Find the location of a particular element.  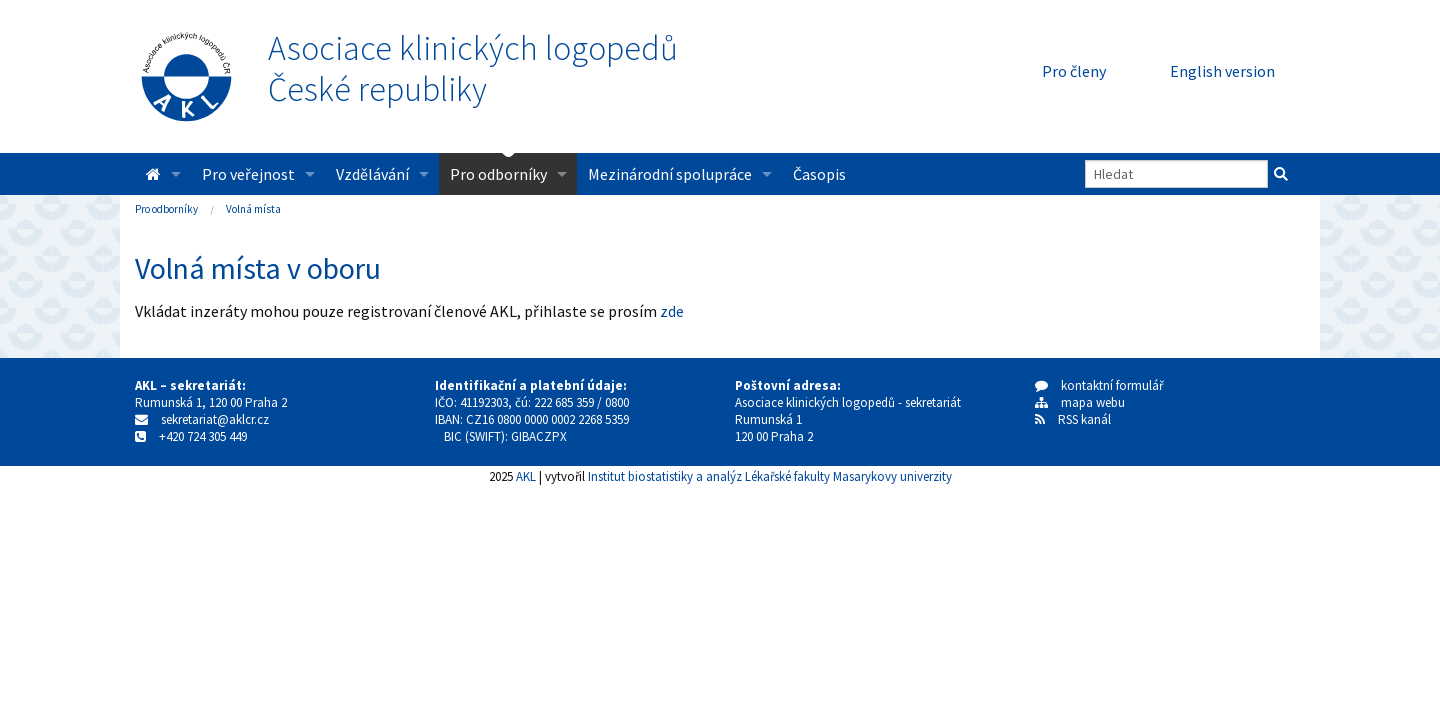

Asociace klinických logopedůČeské republiky is located at coordinates (473, 69).